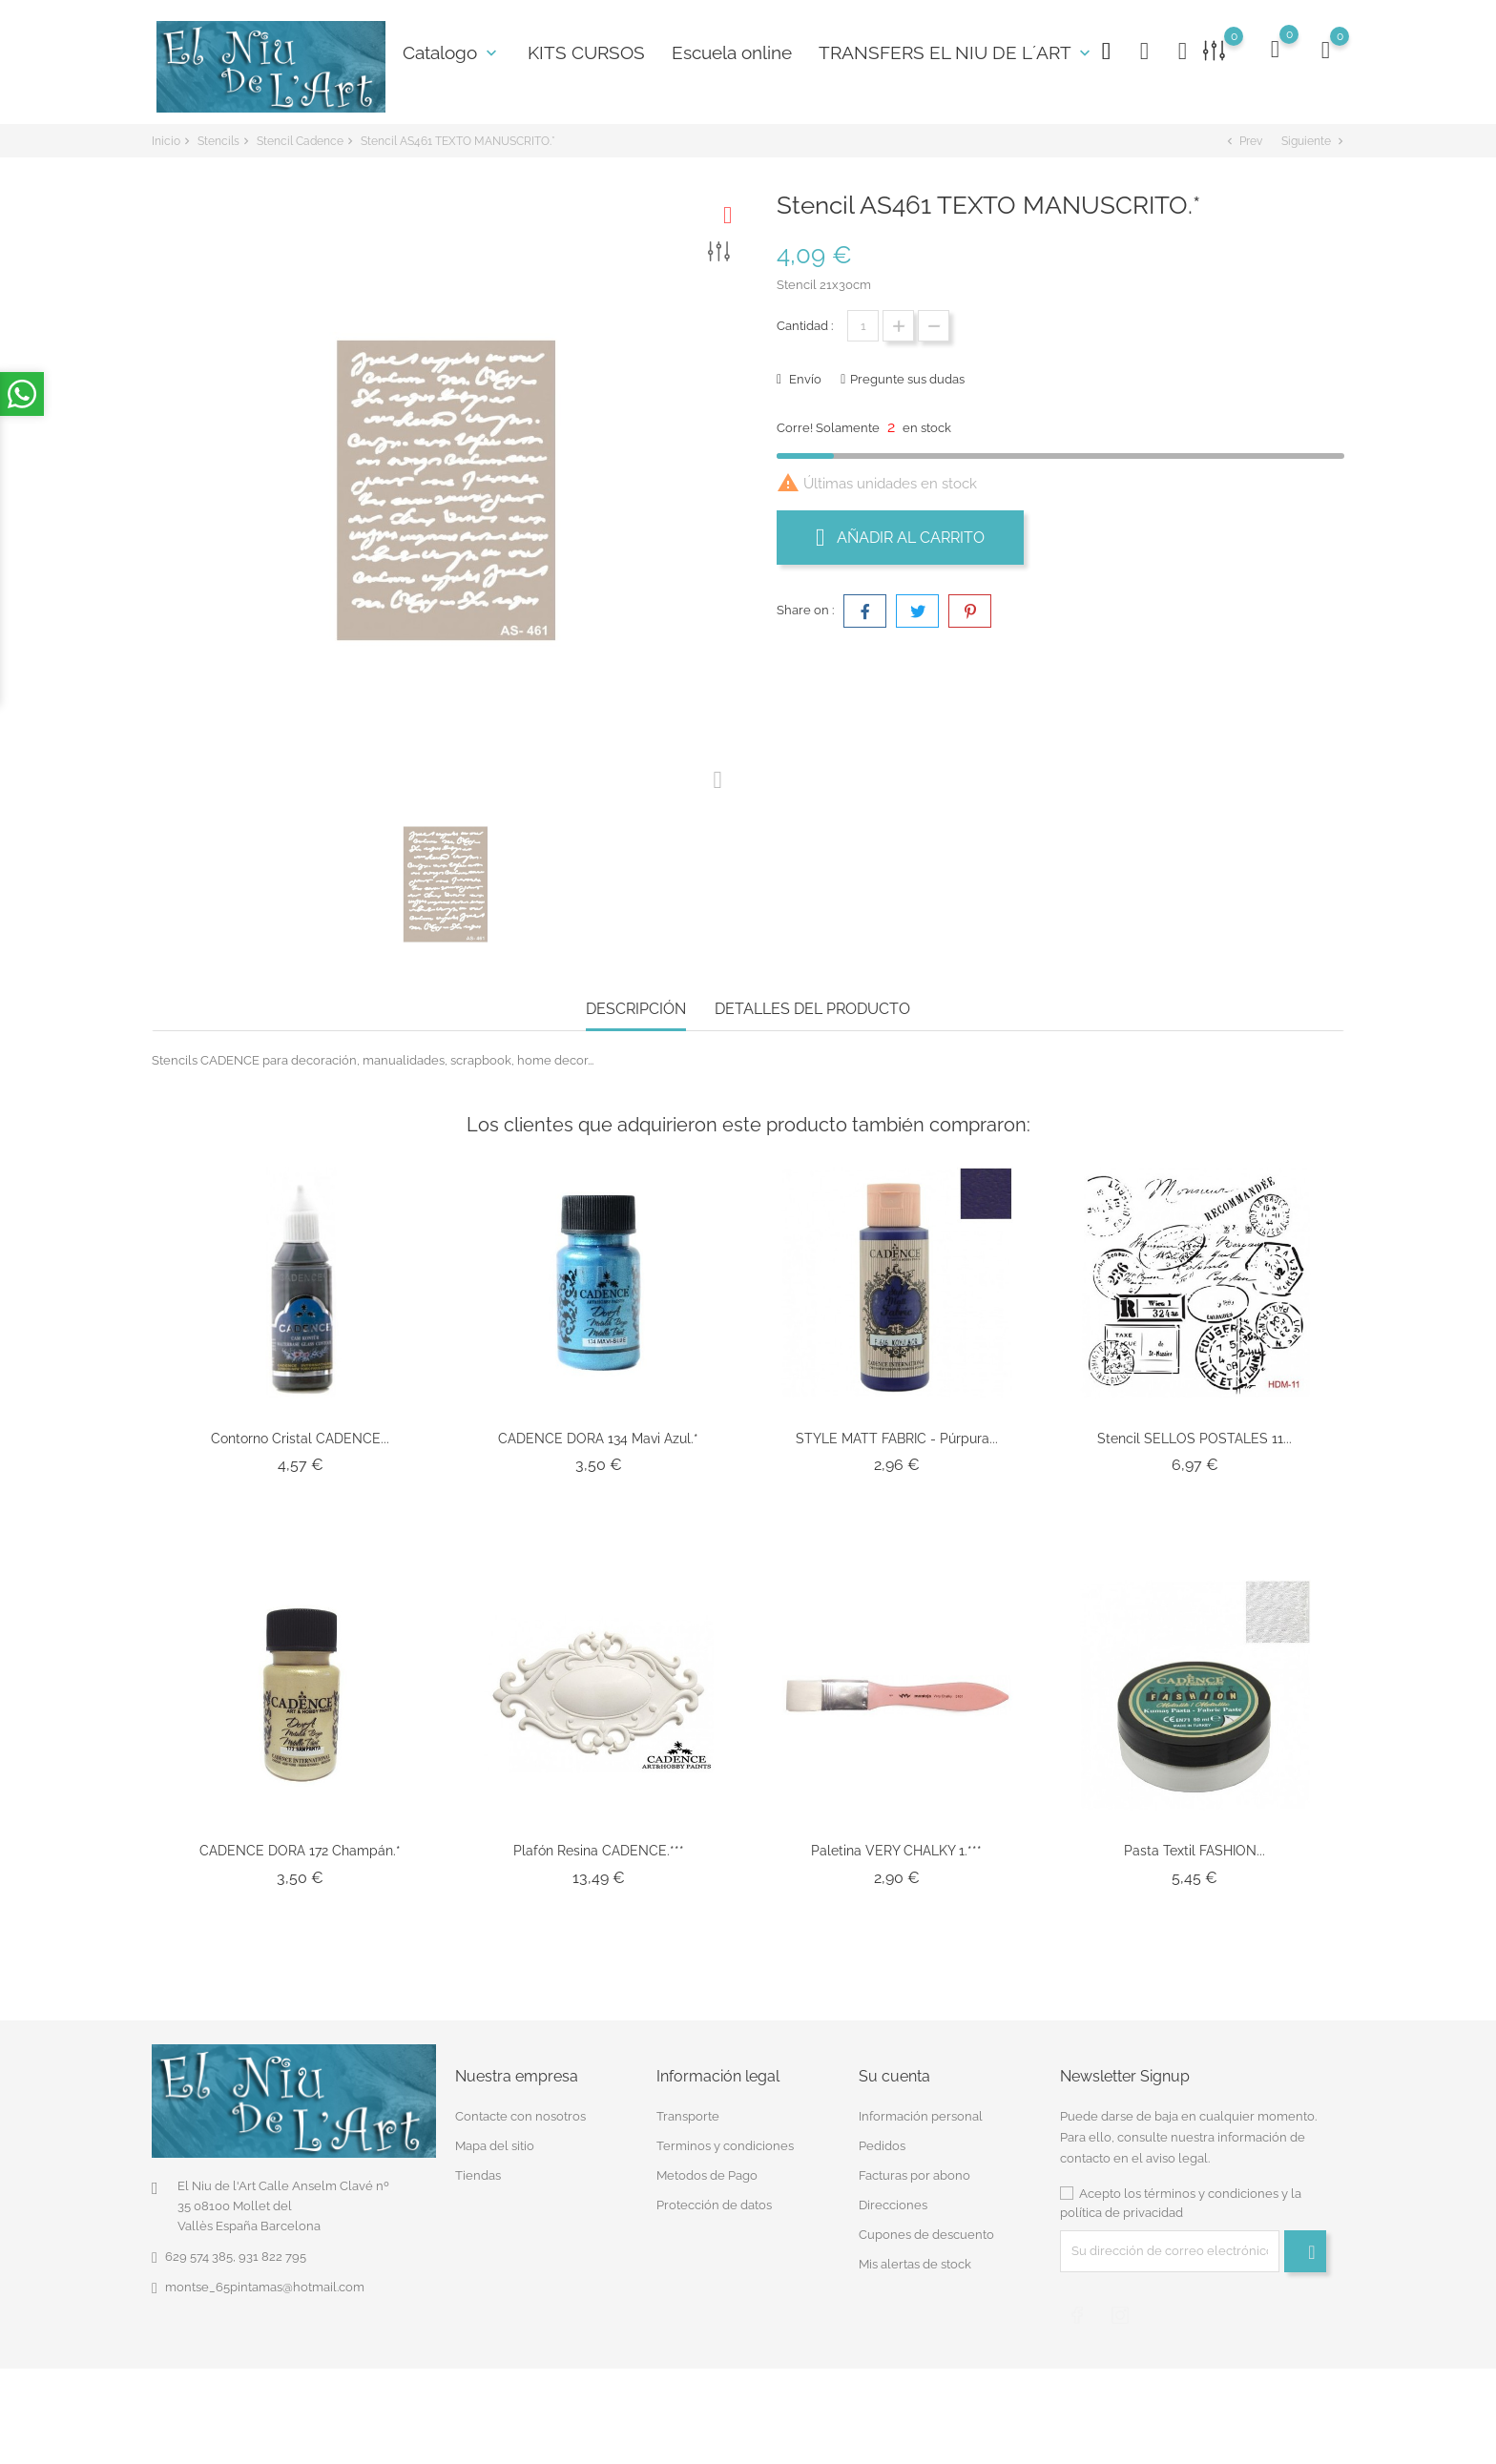 The height and width of the screenshot is (2464, 1496). Describe the element at coordinates (926, 2234) in the screenshot. I see `Cupones de descuento` at that location.